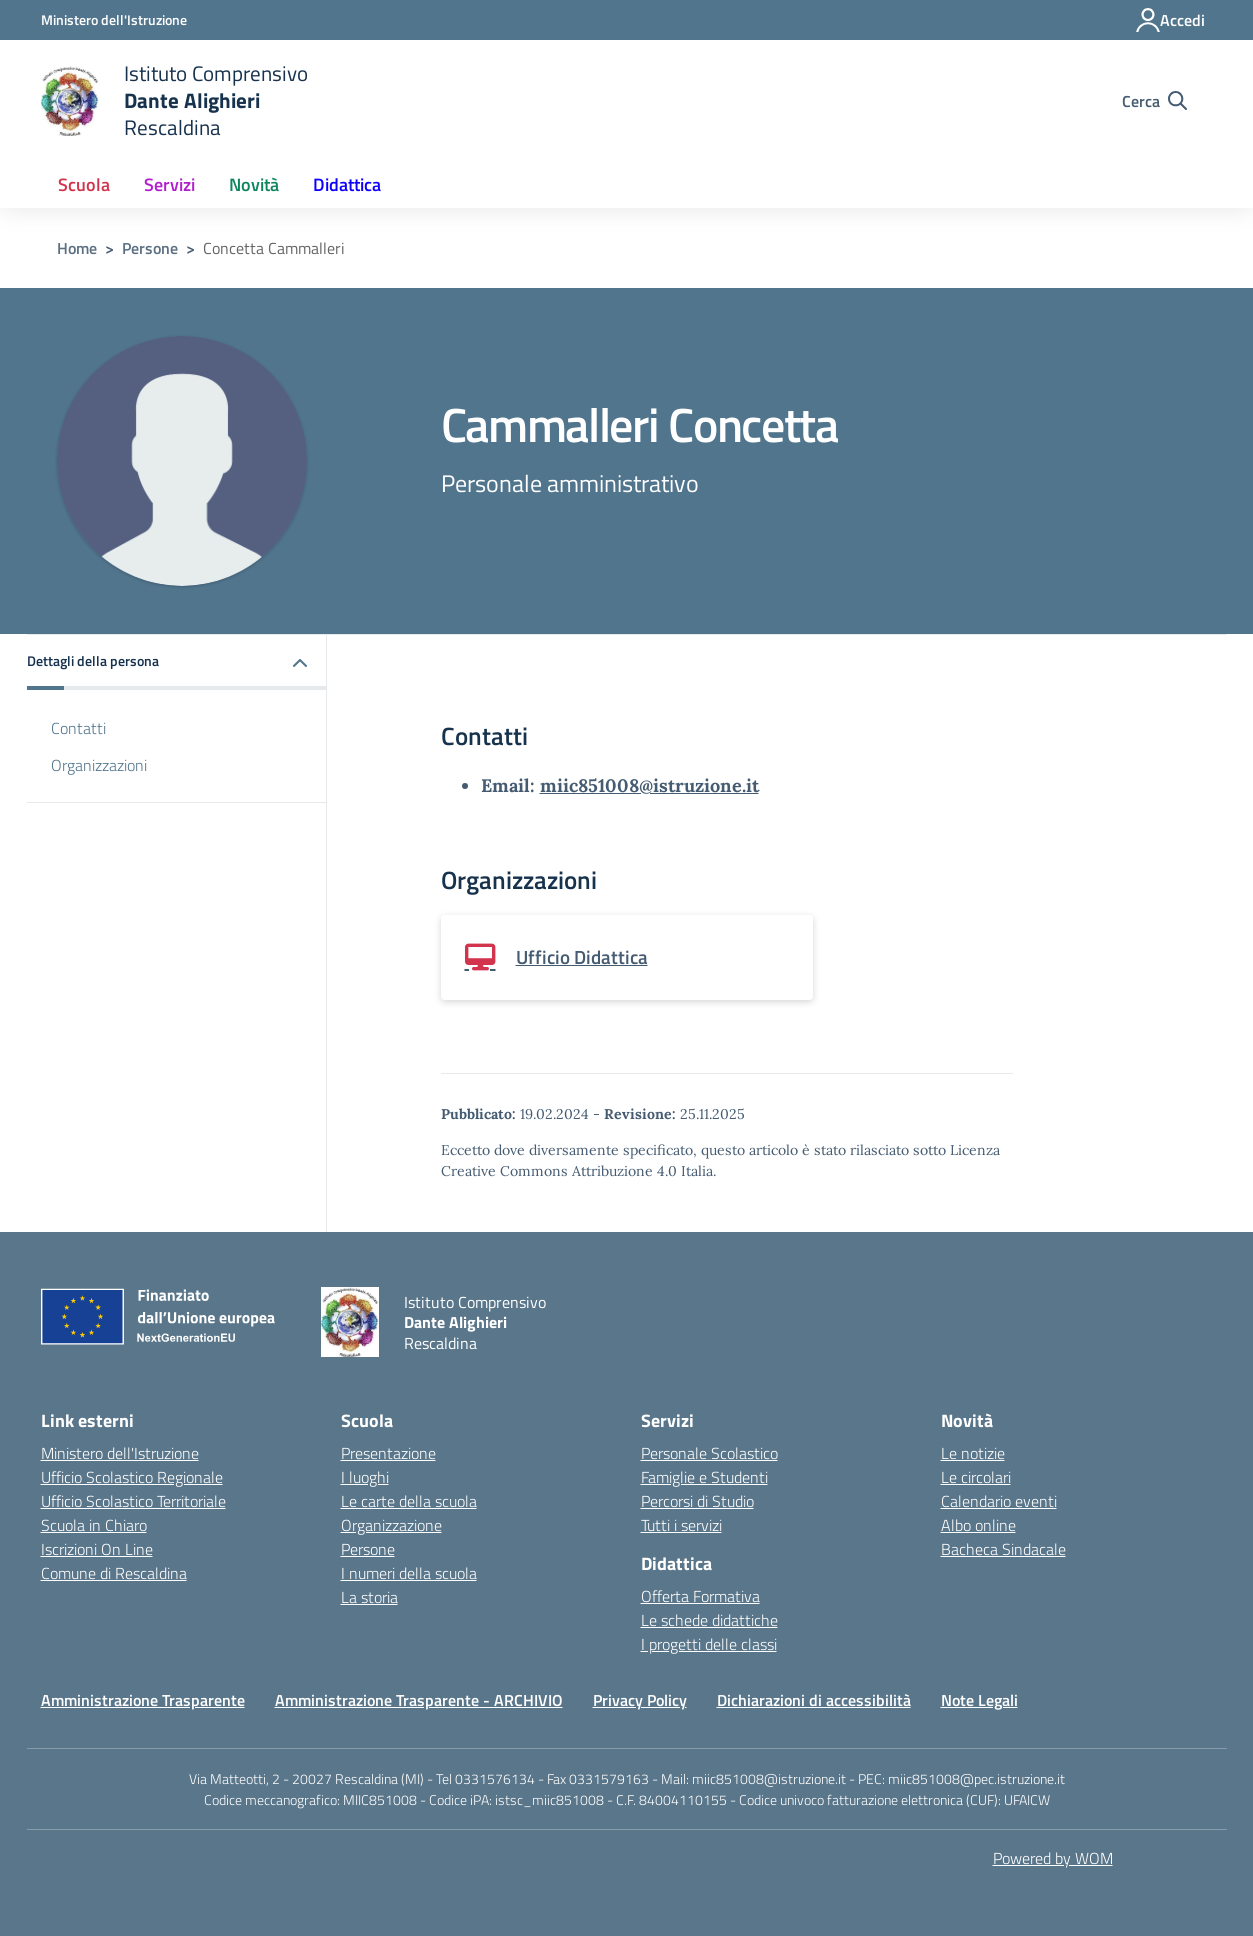  I want to click on Le schede didattiche, so click(709, 1620).